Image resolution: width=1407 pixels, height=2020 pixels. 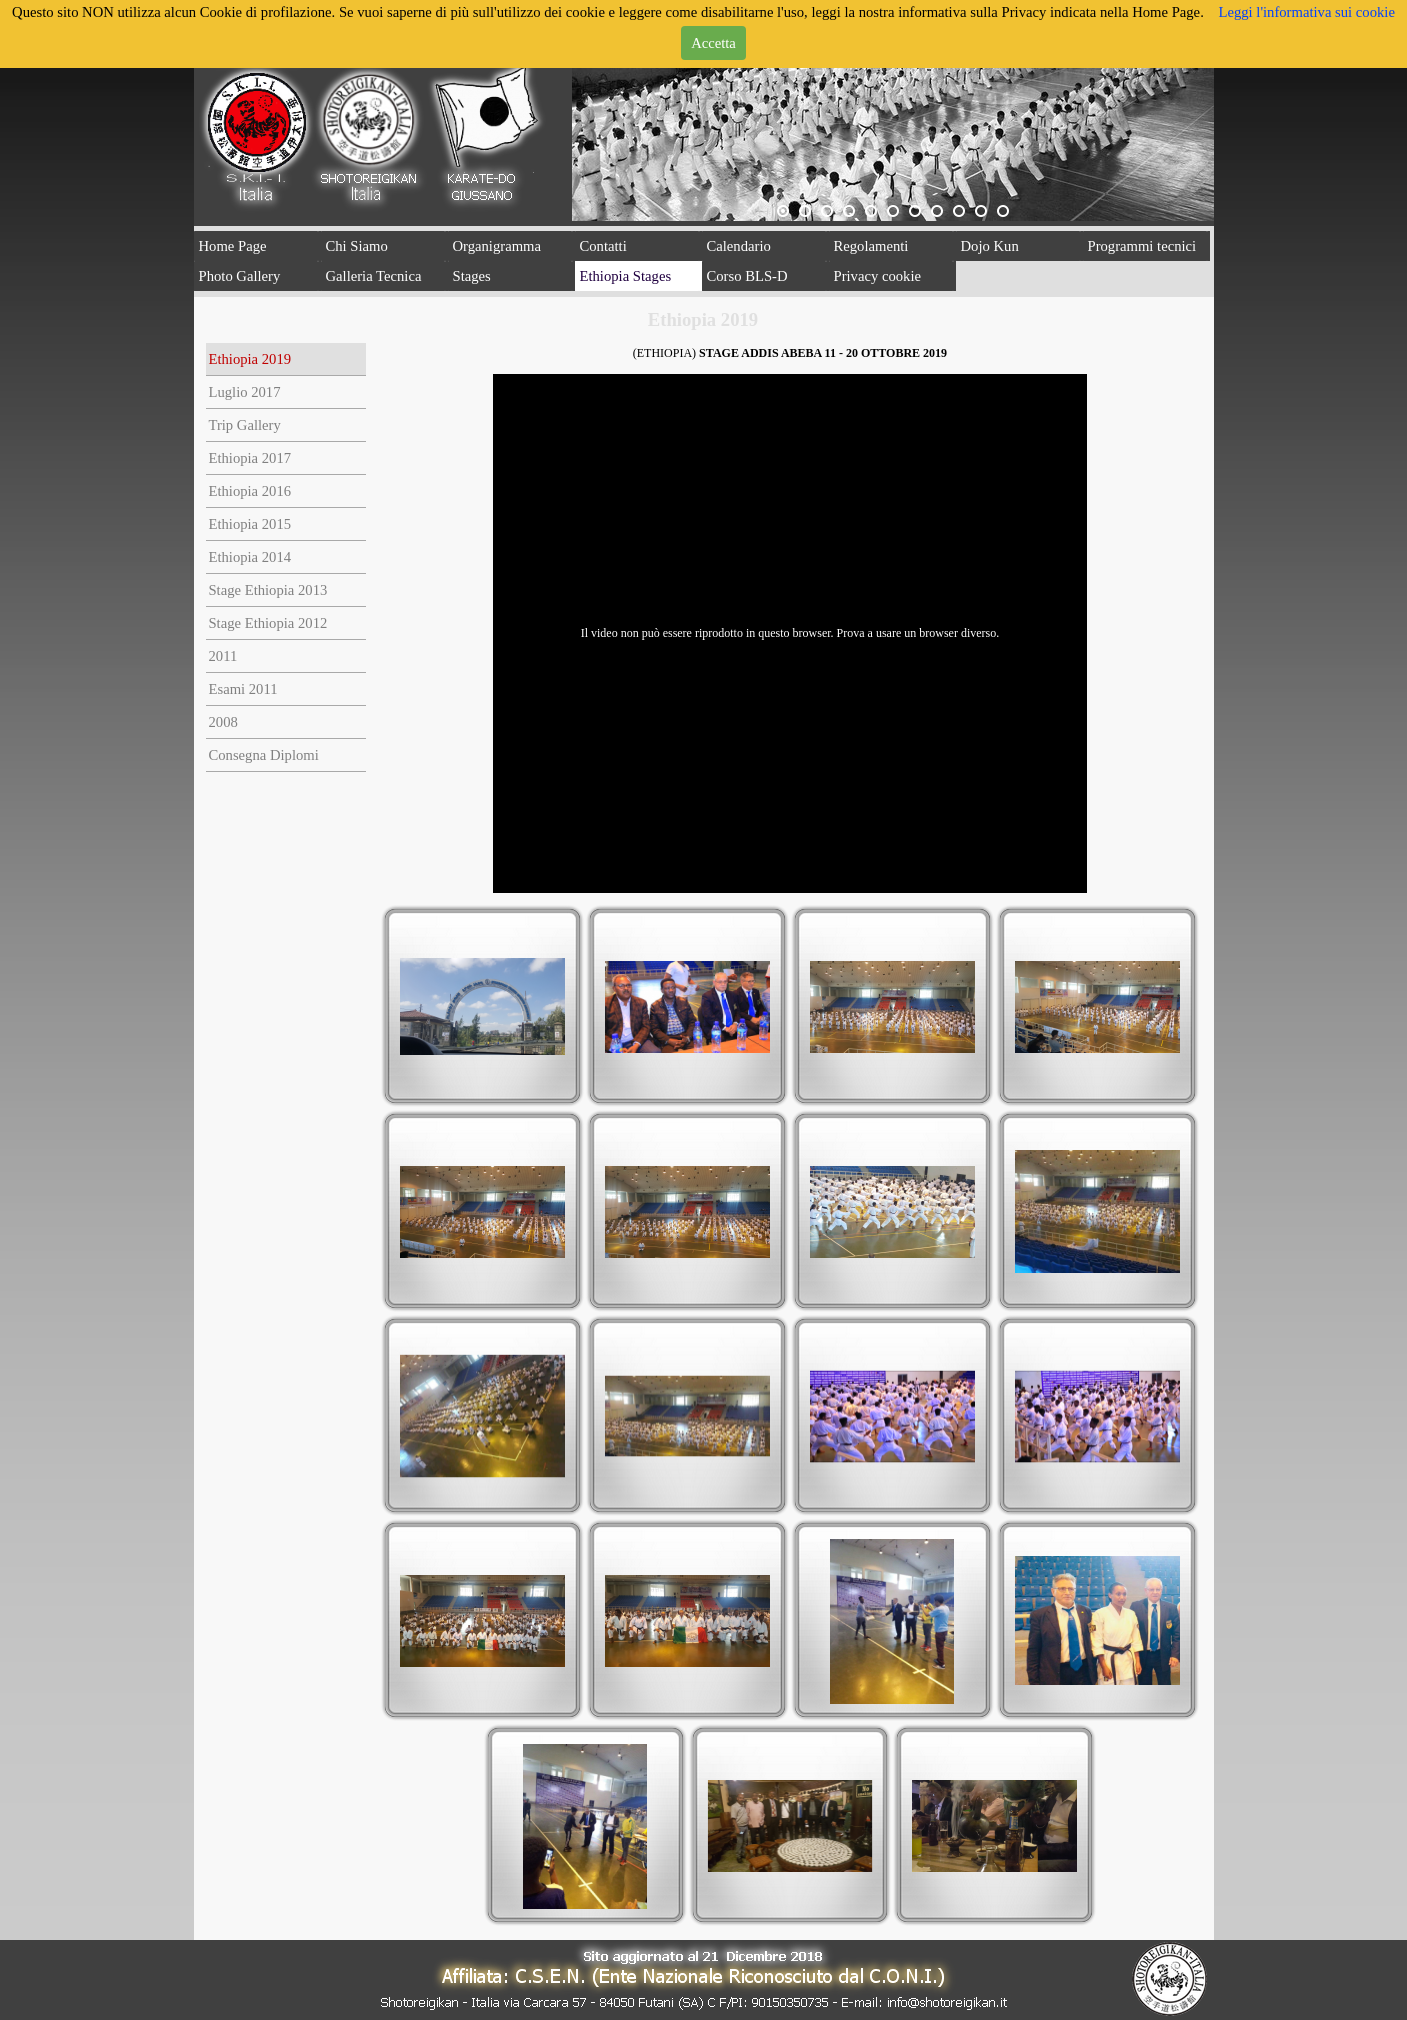 What do you see at coordinates (1306, 12) in the screenshot?
I see `Leggi l'informativa sui cookie` at bounding box center [1306, 12].